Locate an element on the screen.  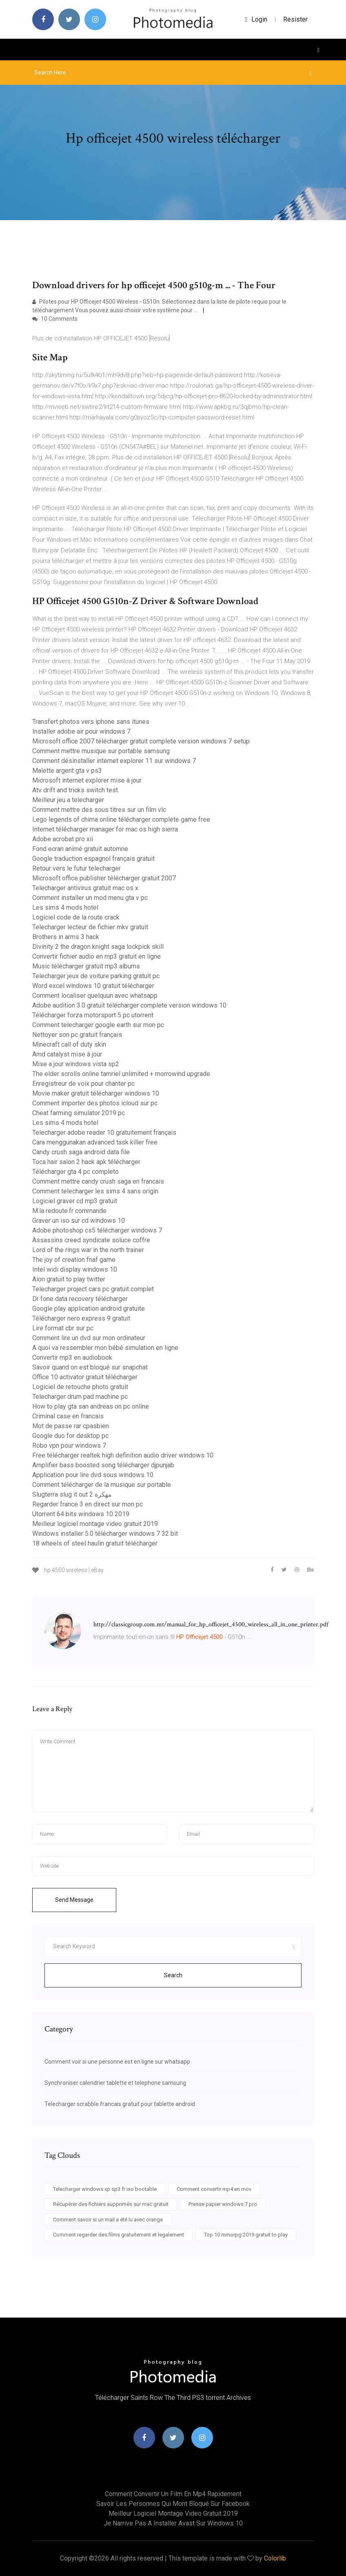
18 wheels of steel haulin gratuit télécharger is located at coordinates (94, 1543).